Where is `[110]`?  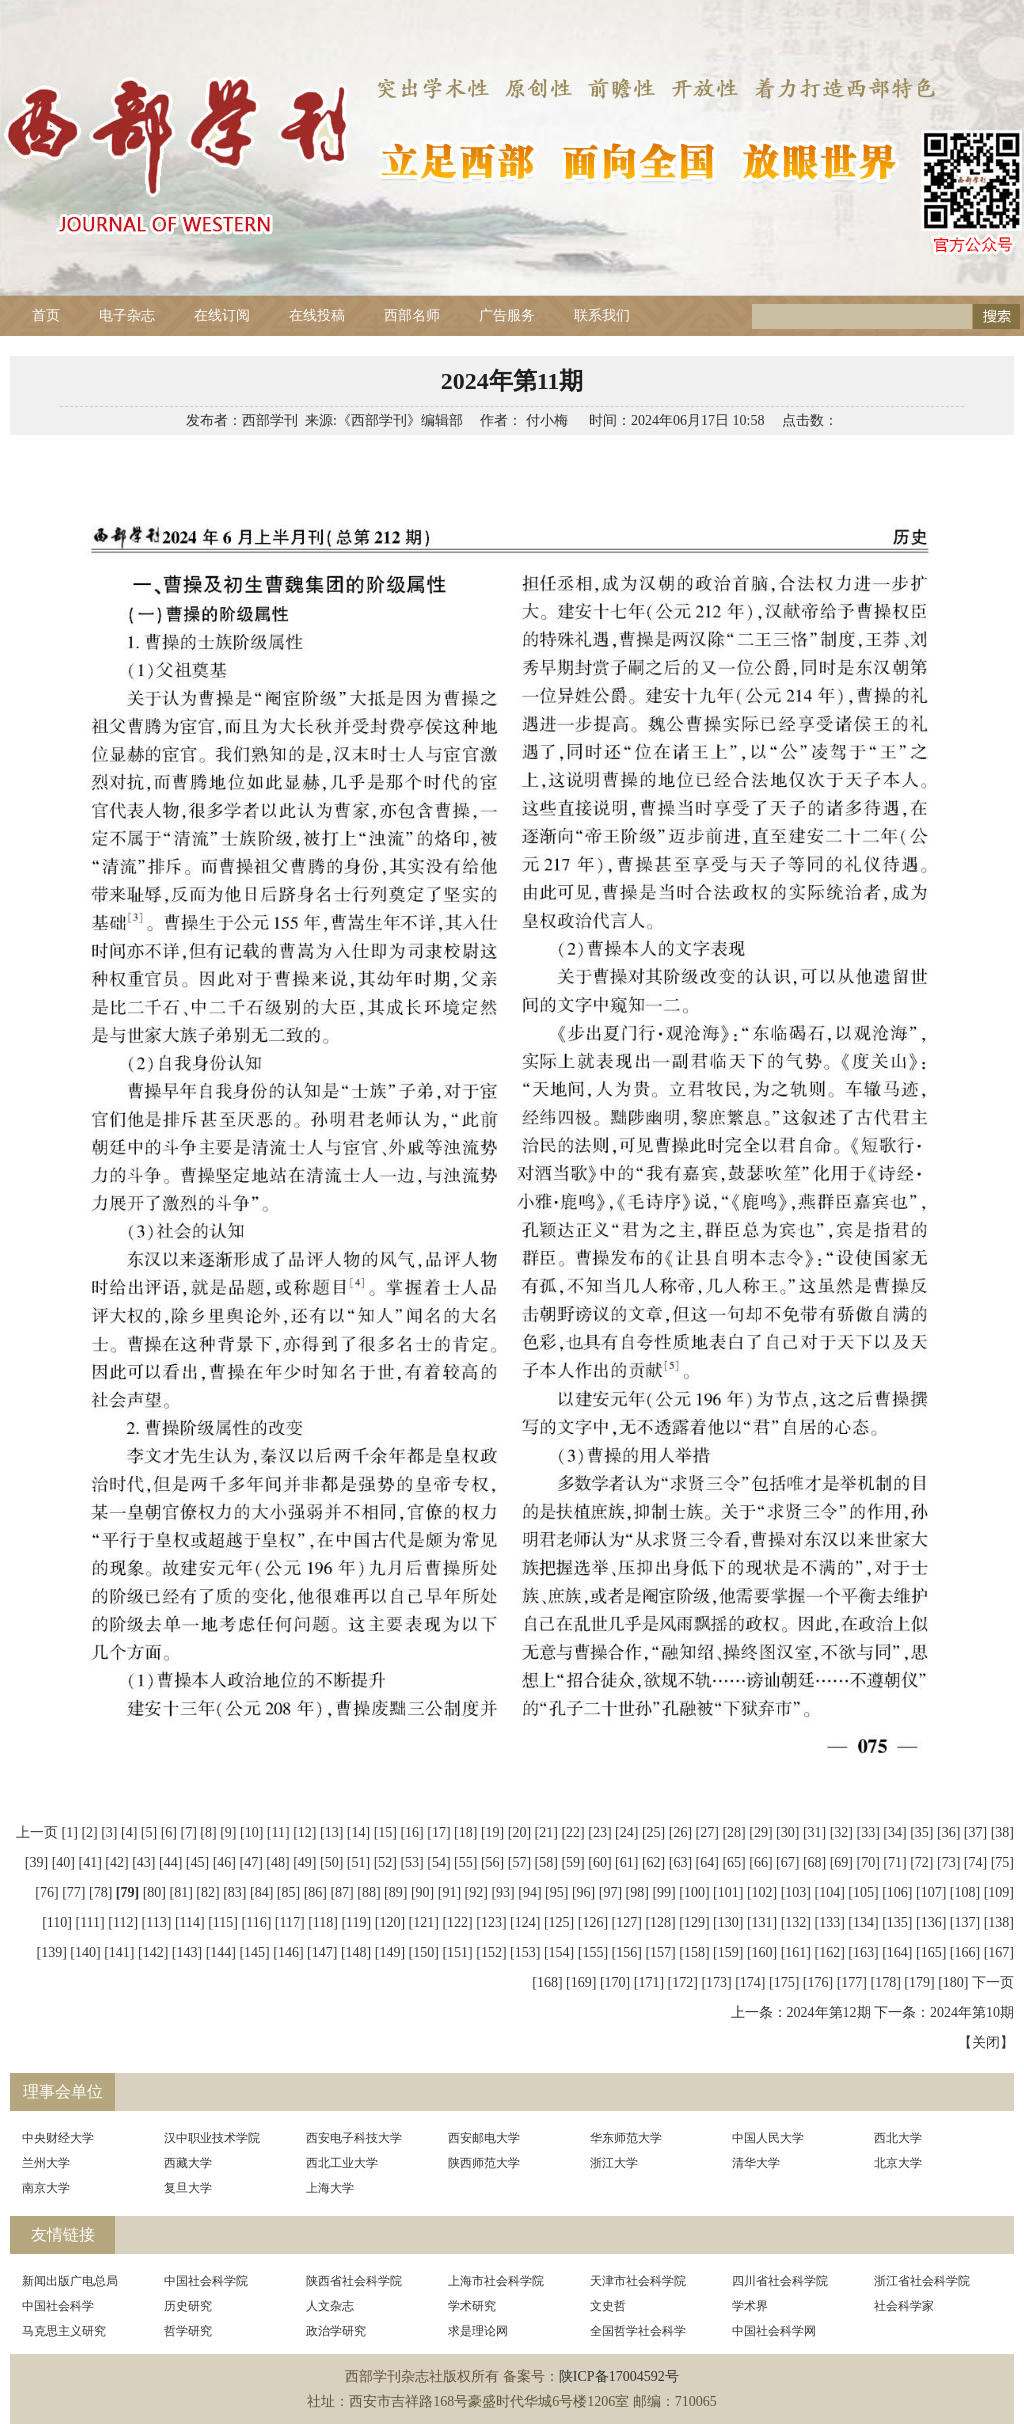
[110] is located at coordinates (57, 1922).